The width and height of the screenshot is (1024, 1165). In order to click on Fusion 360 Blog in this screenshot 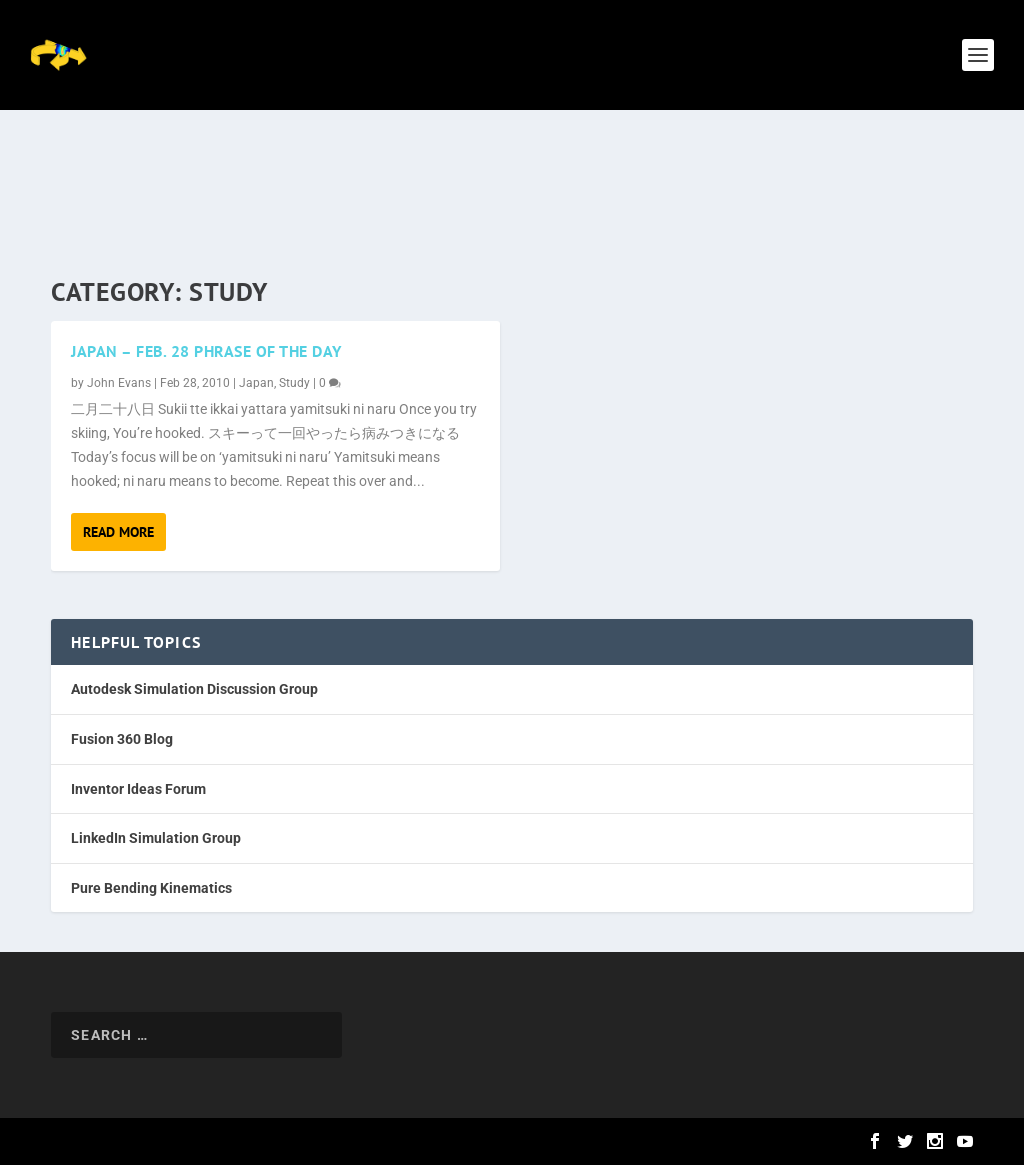, I will do `click(122, 739)`.